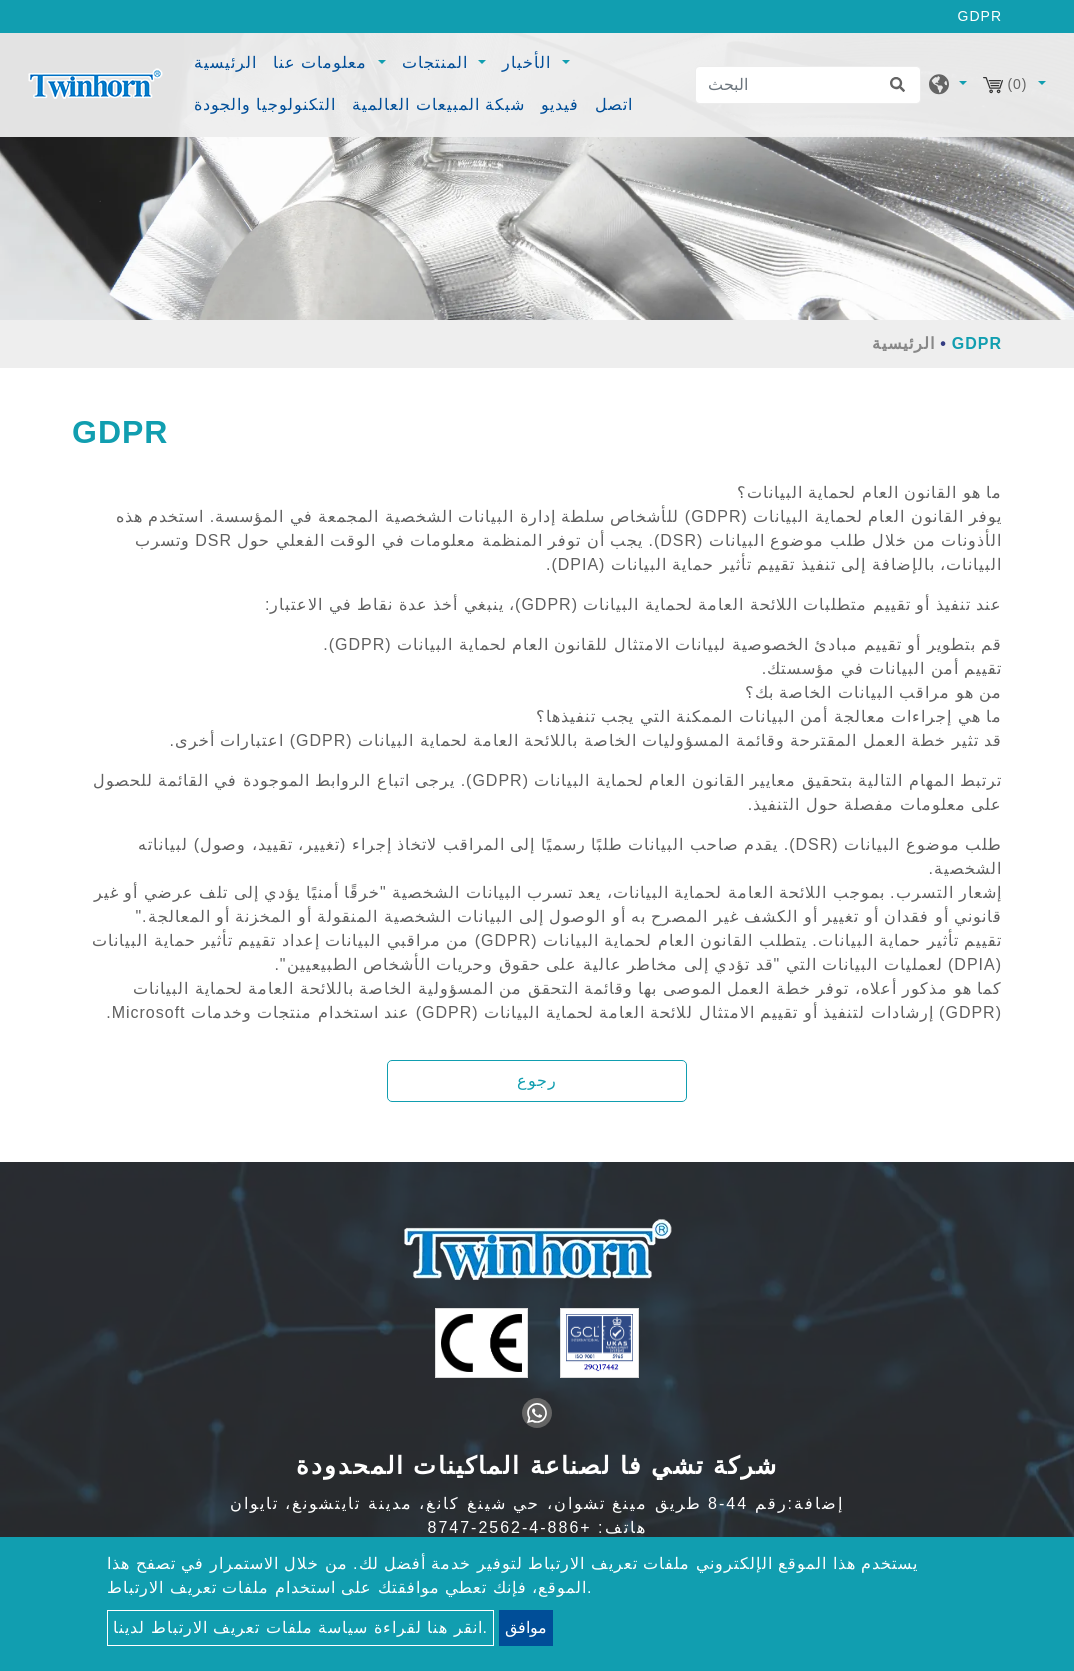  I want to click on اتصل, so click(614, 104).